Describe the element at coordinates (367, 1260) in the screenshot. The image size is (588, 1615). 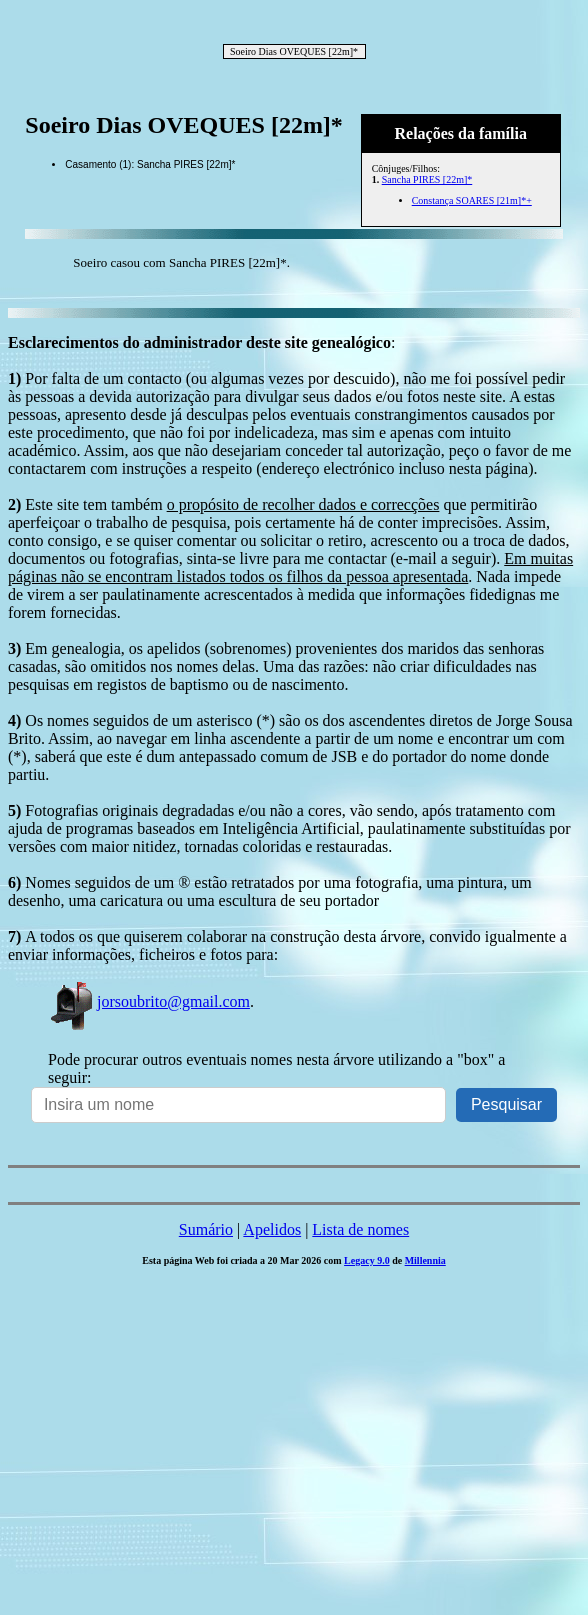
I see `Legacy 9.0` at that location.